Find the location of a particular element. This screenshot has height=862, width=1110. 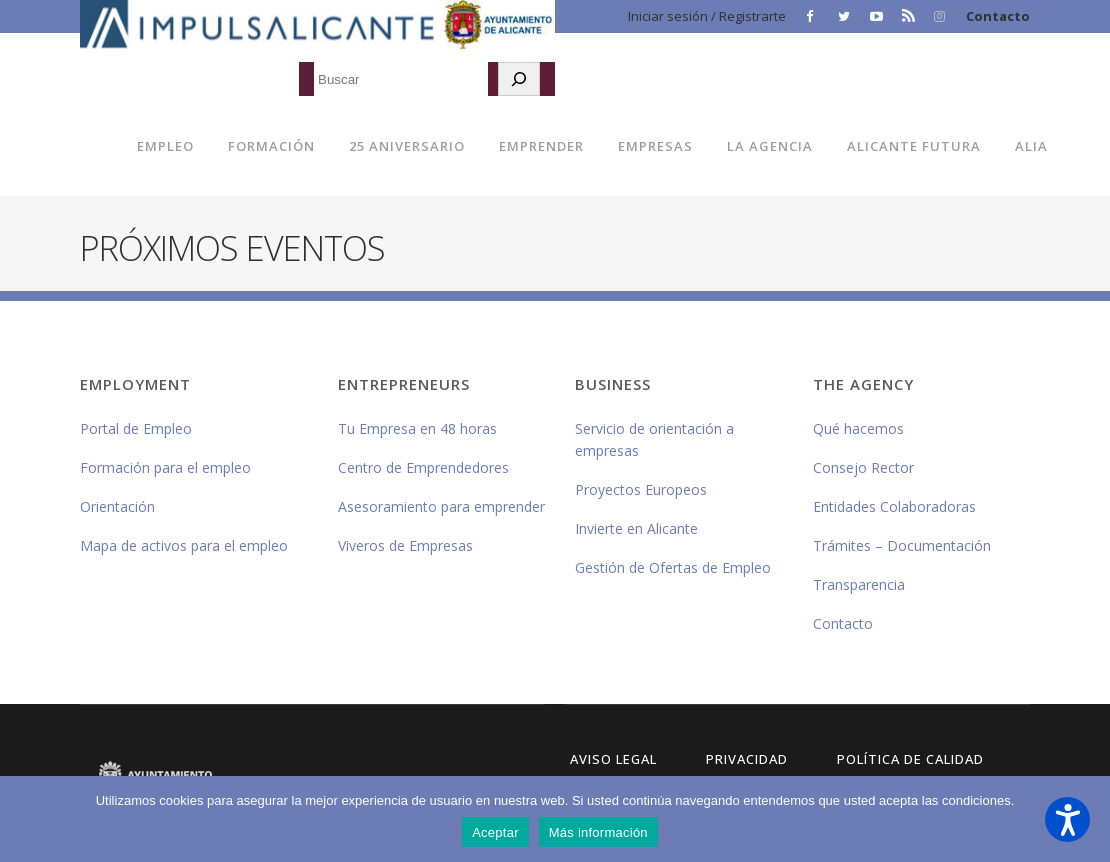

Privacidad is located at coordinates (747, 759).